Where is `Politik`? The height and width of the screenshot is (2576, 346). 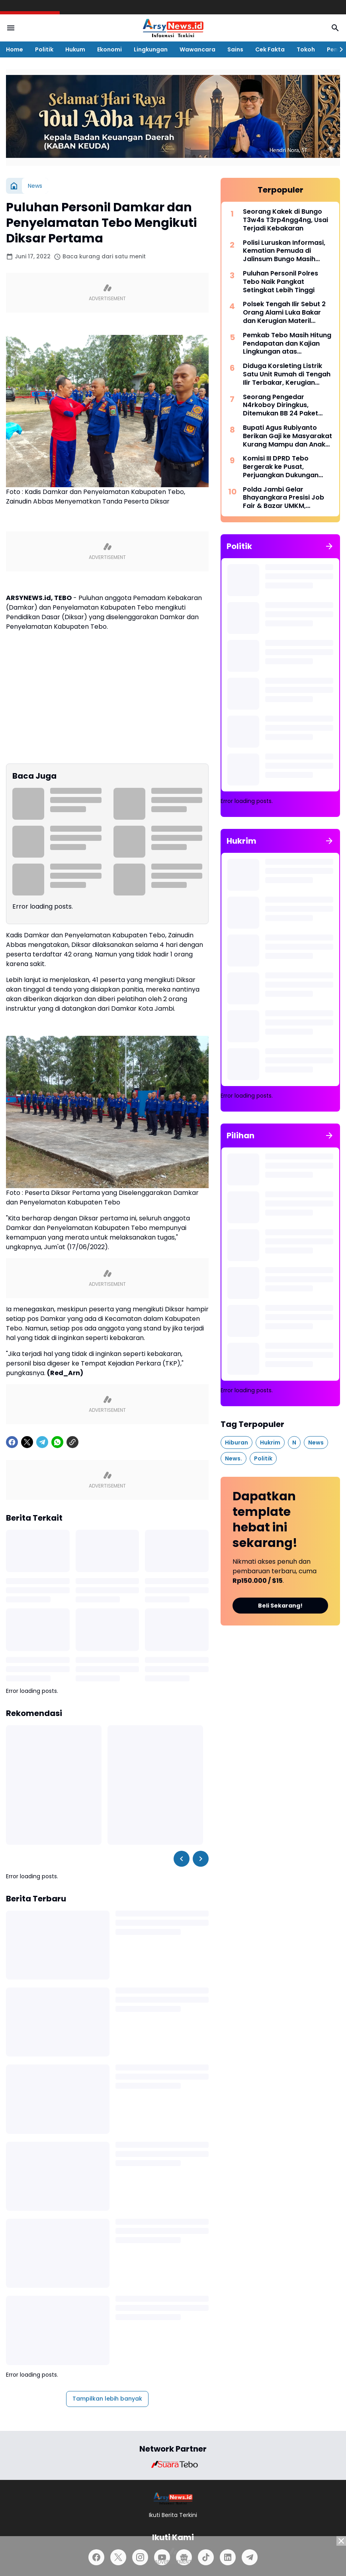 Politik is located at coordinates (44, 49).